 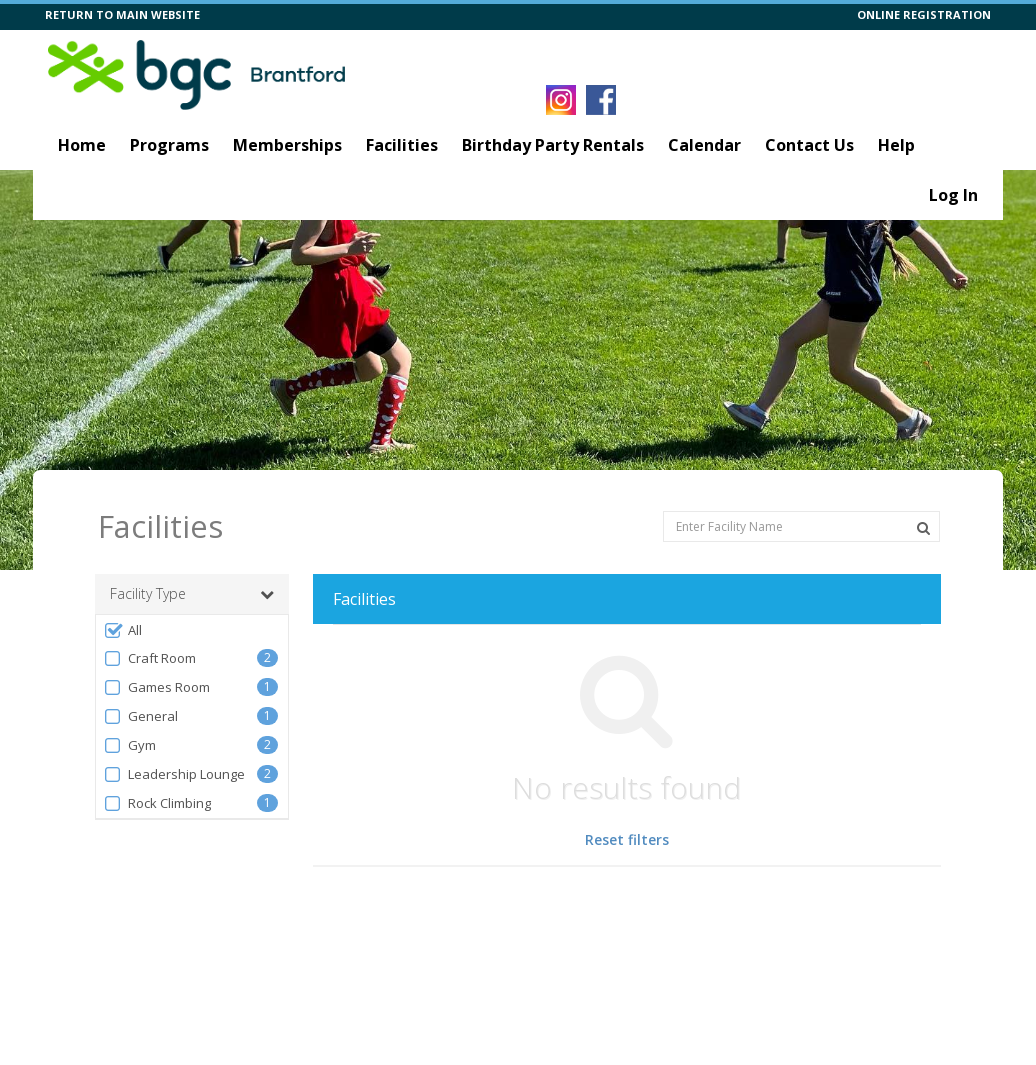 I want to click on Facilities, so click(x=402, y=145).